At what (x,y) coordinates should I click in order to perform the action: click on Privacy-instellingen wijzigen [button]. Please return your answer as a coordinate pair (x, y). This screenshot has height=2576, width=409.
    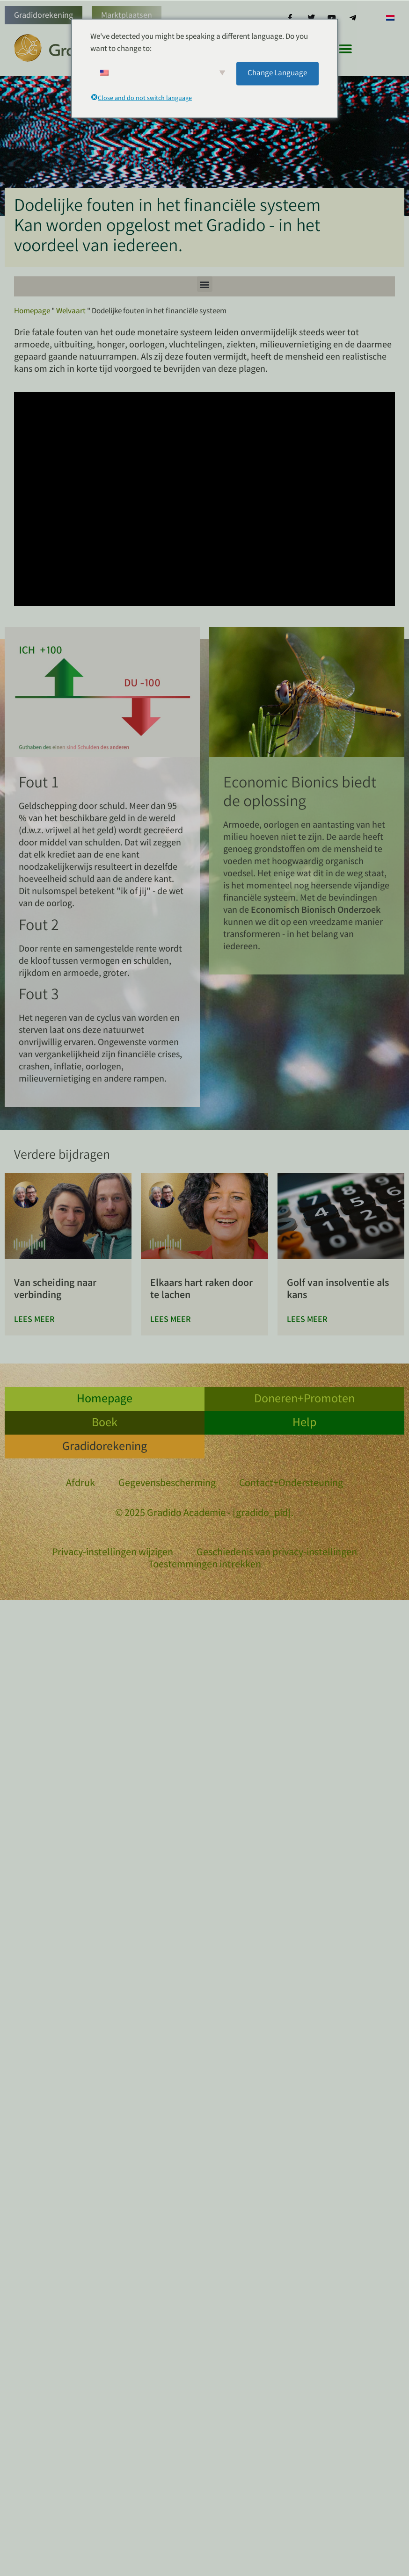
    Looking at the image, I should click on (112, 1553).